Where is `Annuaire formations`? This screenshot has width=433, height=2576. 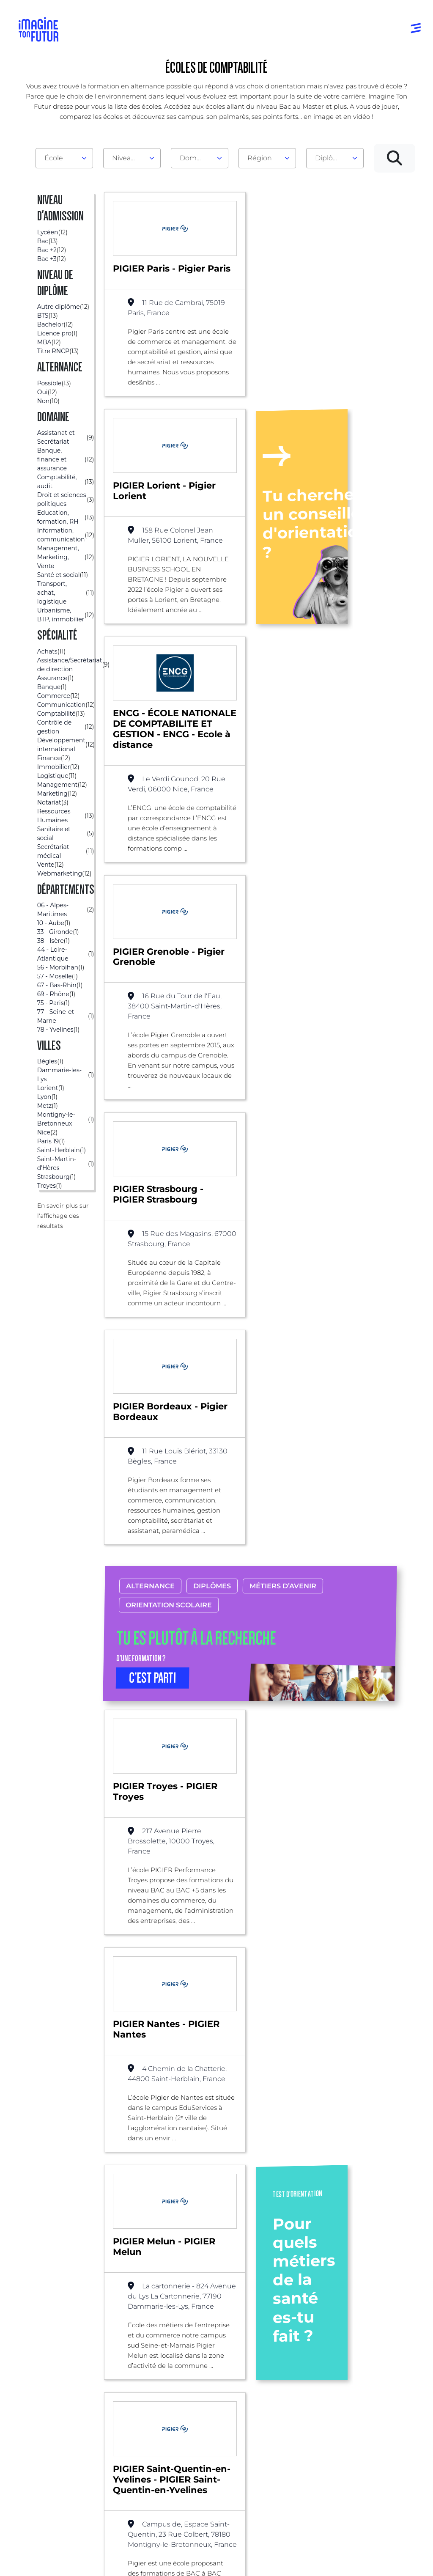
Annuaire formations is located at coordinates (39, 2389).